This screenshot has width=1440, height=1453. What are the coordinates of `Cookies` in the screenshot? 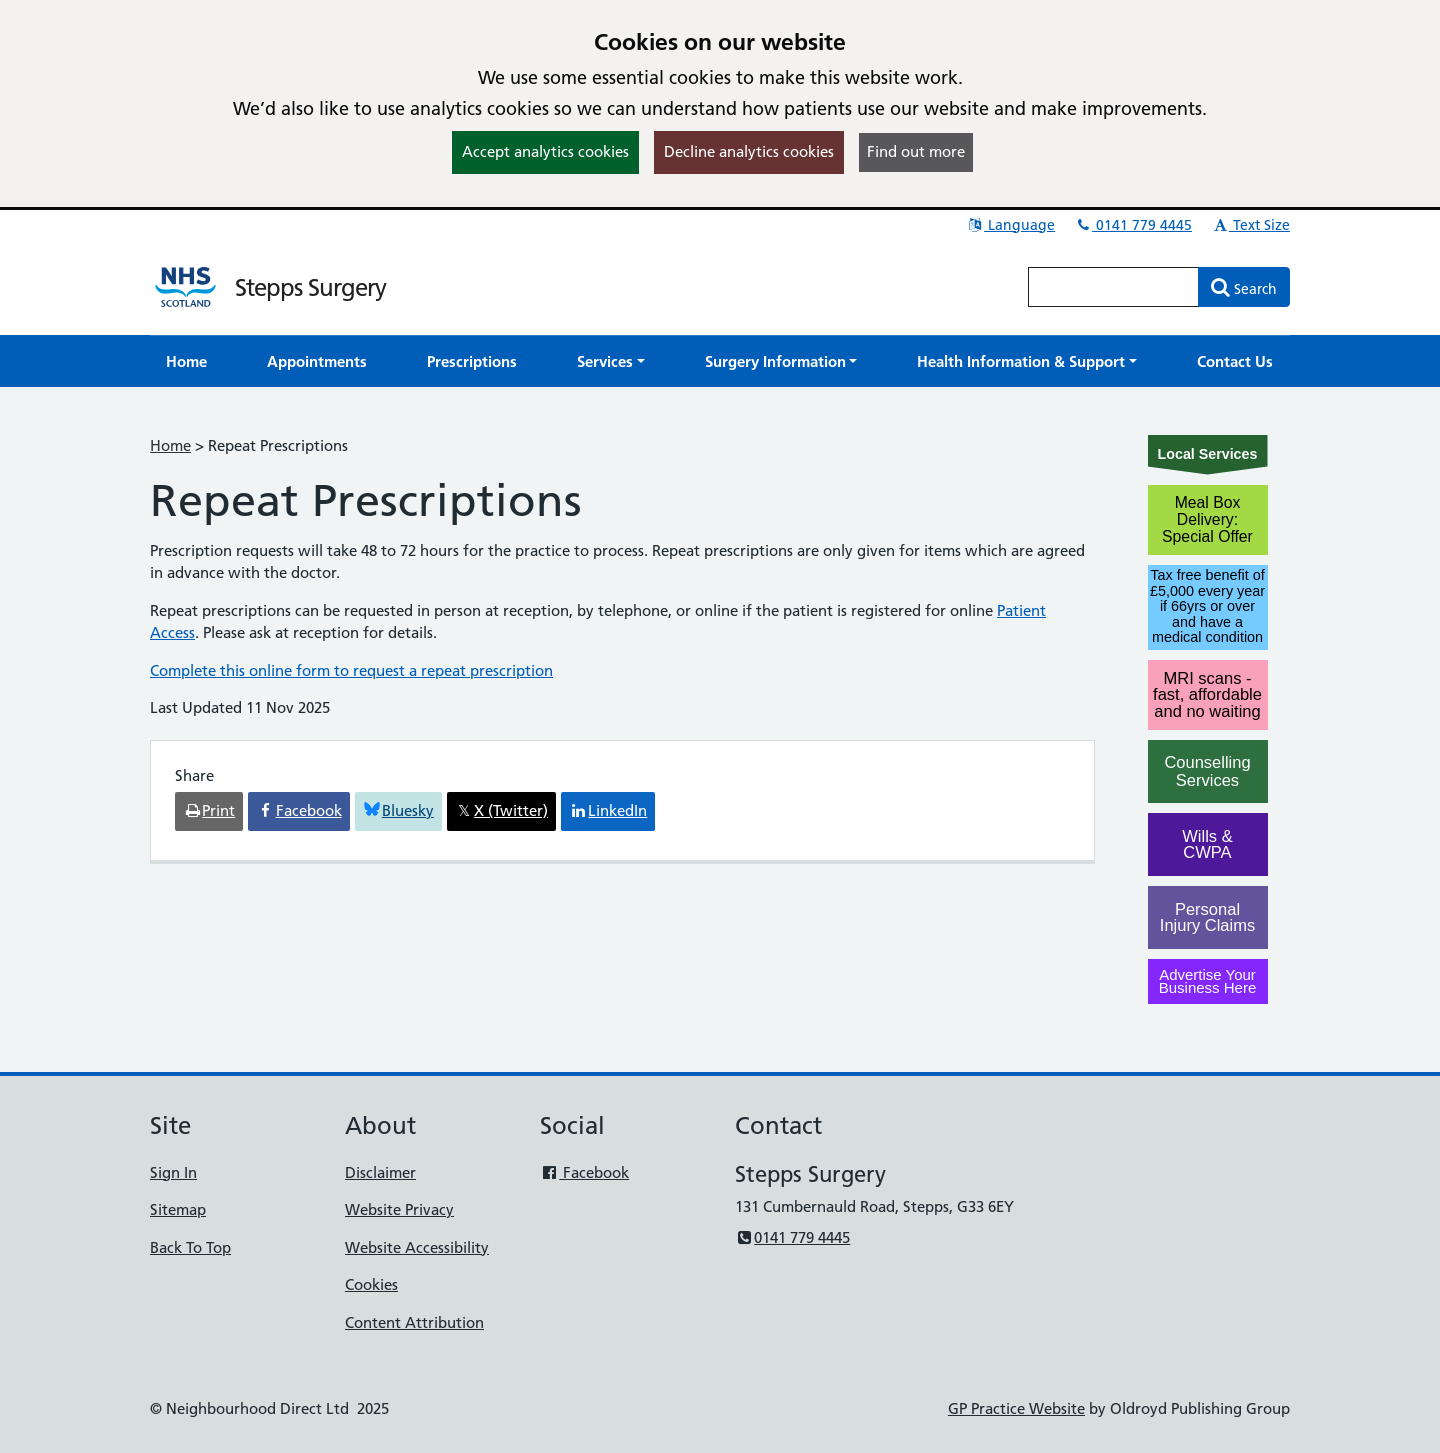 It's located at (371, 1284).